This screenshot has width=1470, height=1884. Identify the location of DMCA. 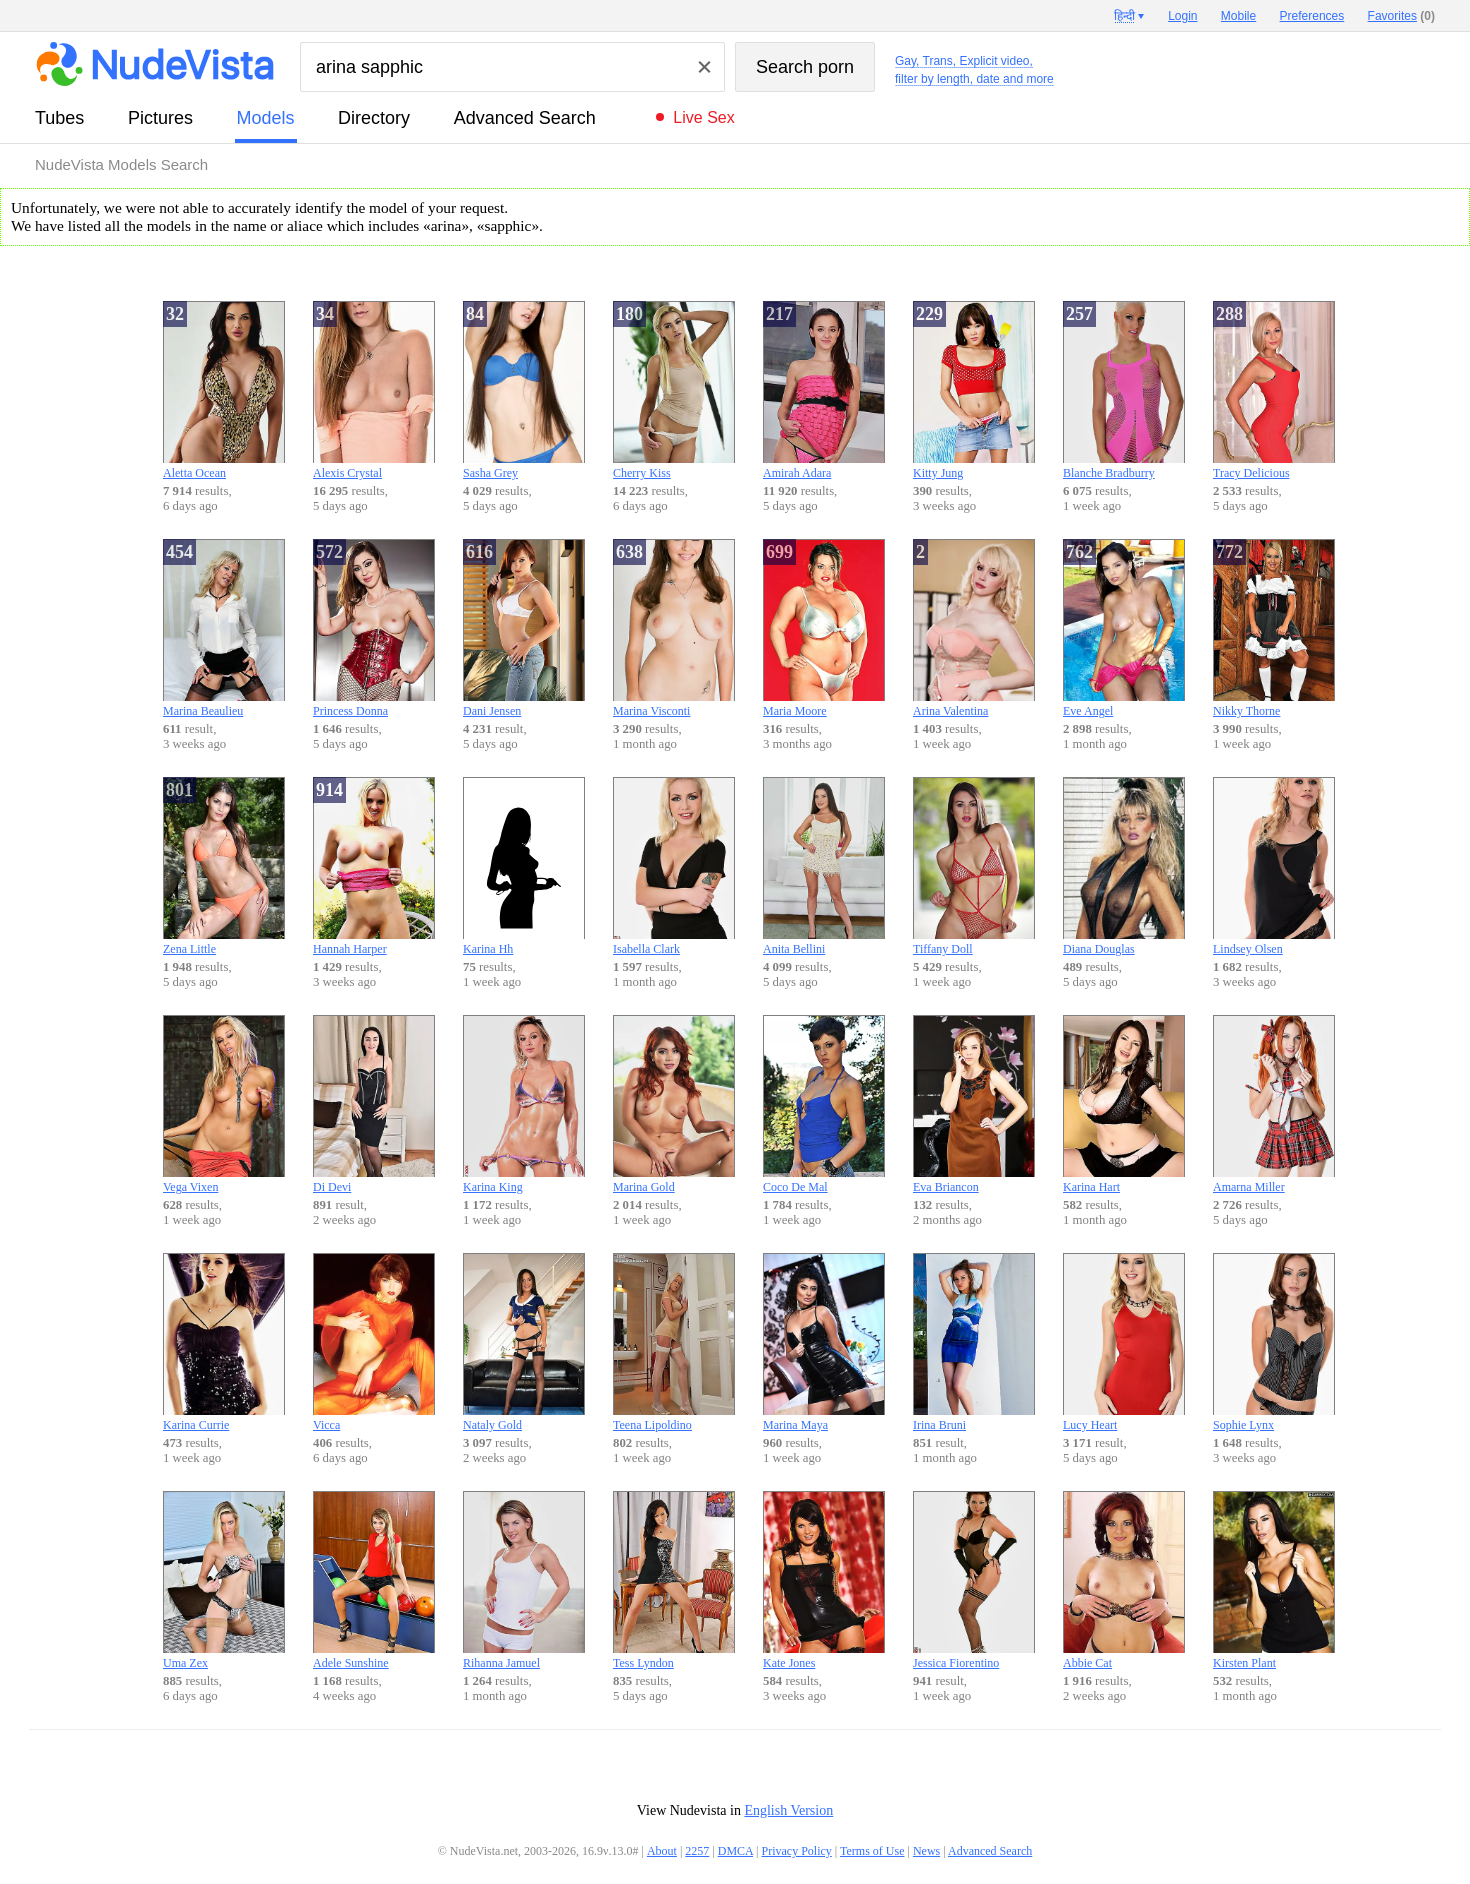
(735, 1851).